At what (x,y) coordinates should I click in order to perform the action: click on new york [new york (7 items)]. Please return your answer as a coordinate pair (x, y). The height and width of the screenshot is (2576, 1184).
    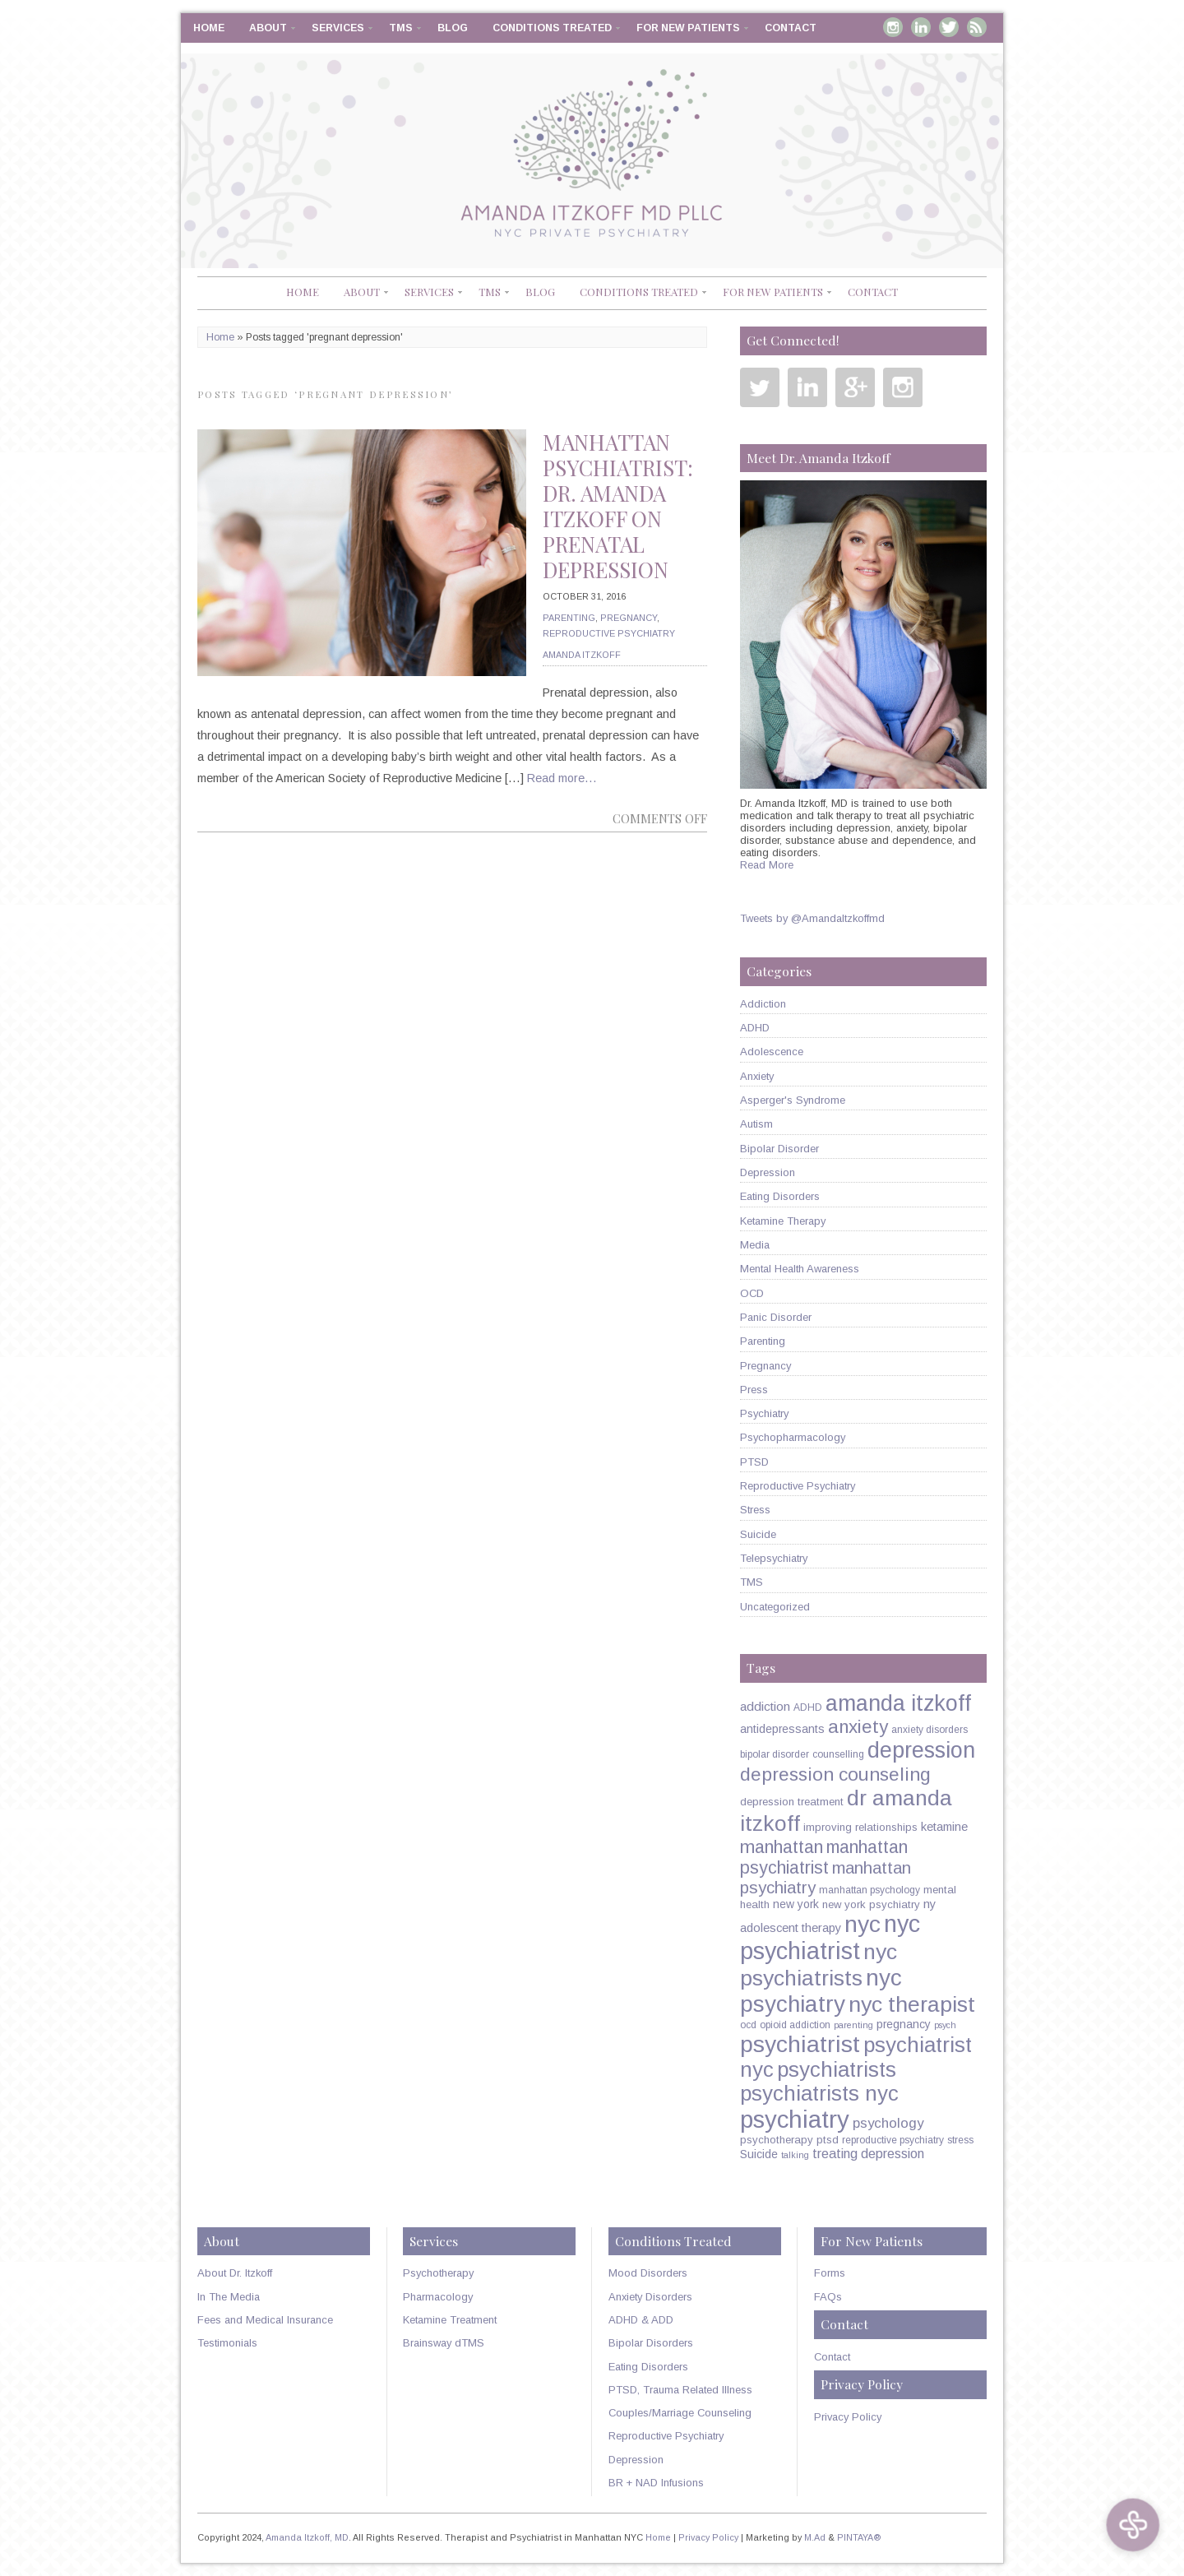
    Looking at the image, I should click on (796, 1904).